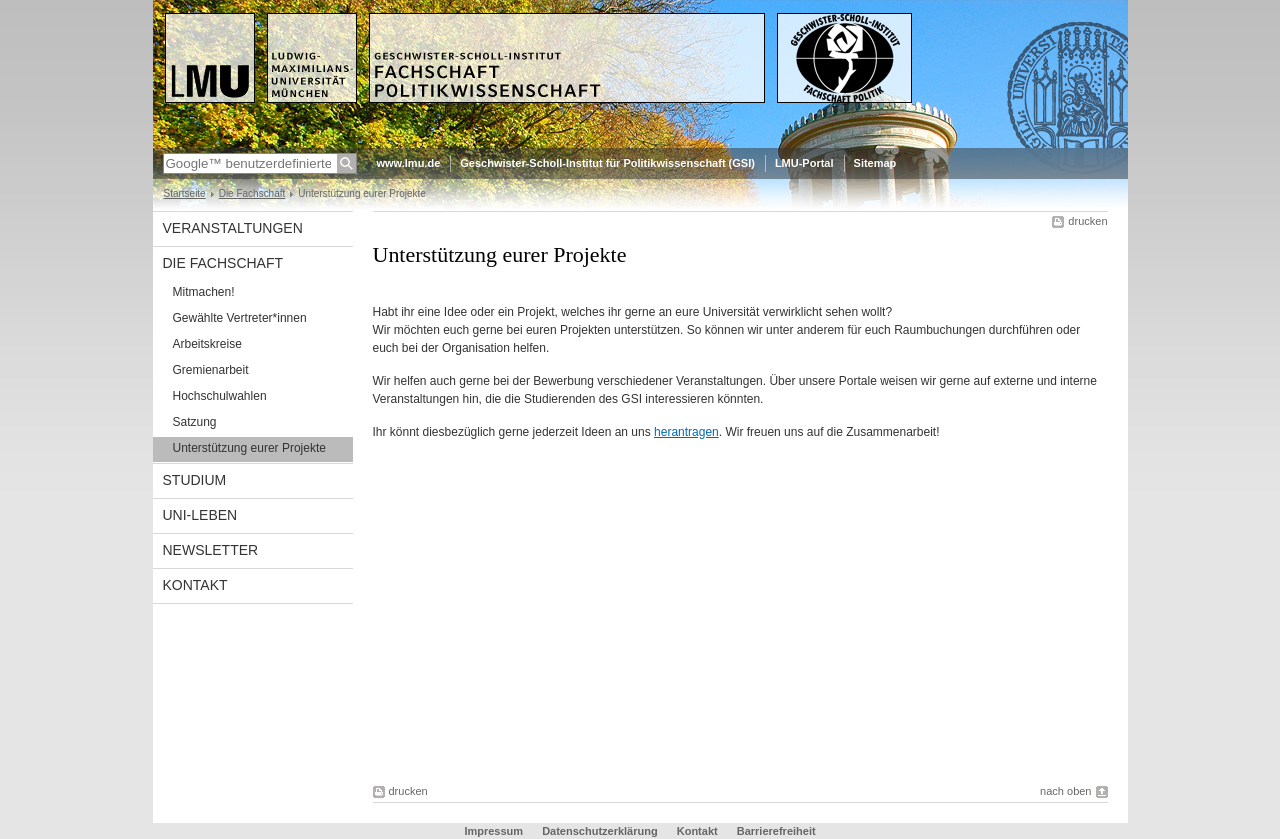  I want to click on drucken, so click(1087, 221).